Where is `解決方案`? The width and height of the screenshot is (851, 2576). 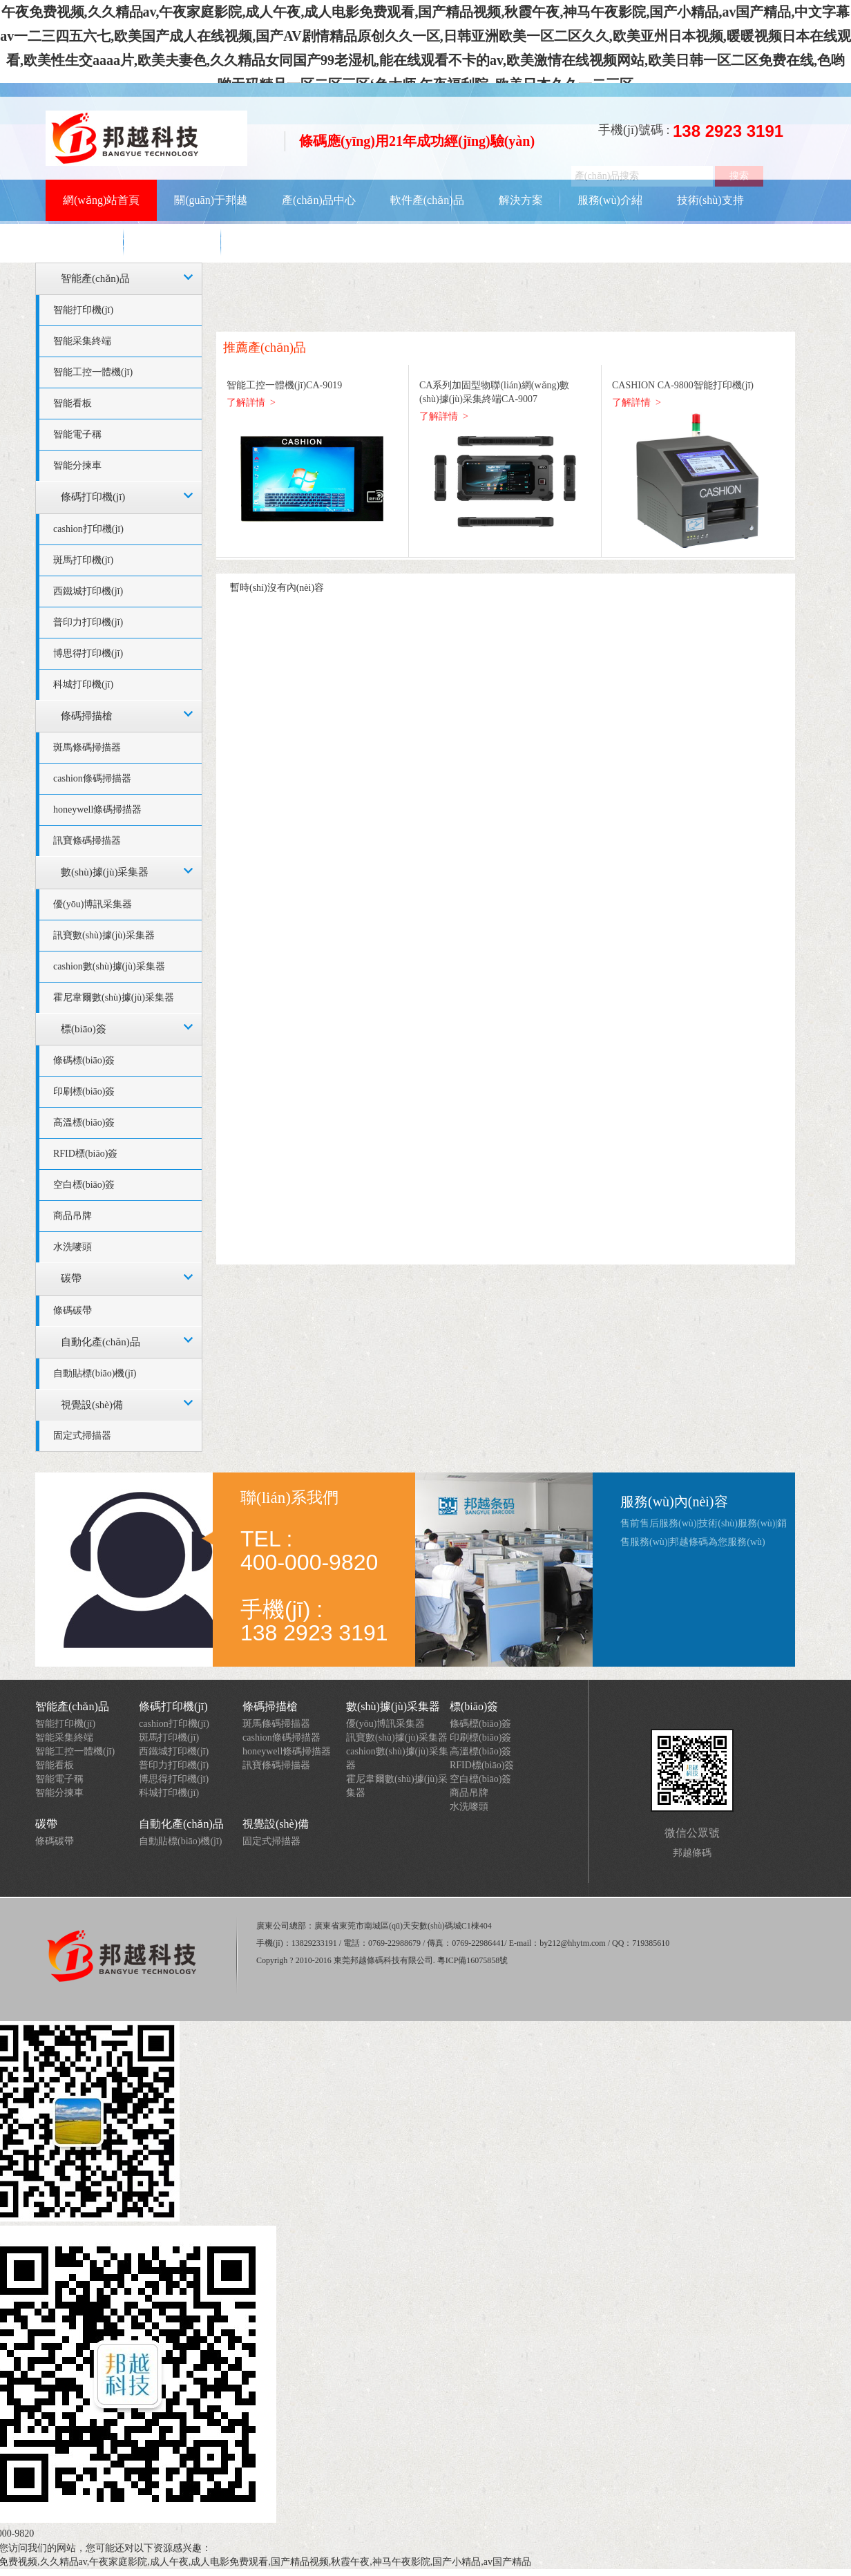 解決方案 is located at coordinates (521, 200).